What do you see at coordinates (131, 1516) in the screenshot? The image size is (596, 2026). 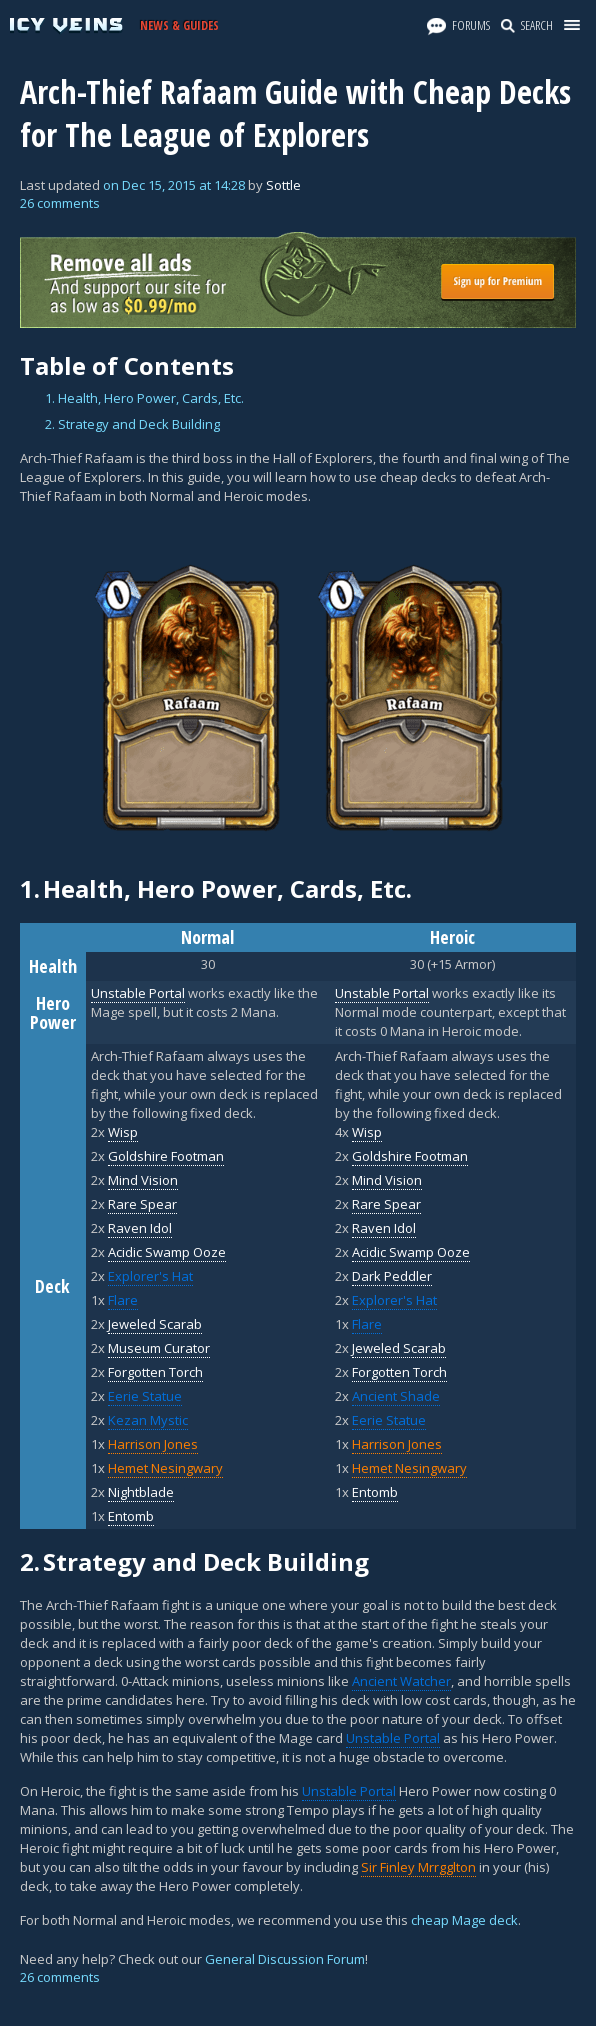 I see `Entomb` at bounding box center [131, 1516].